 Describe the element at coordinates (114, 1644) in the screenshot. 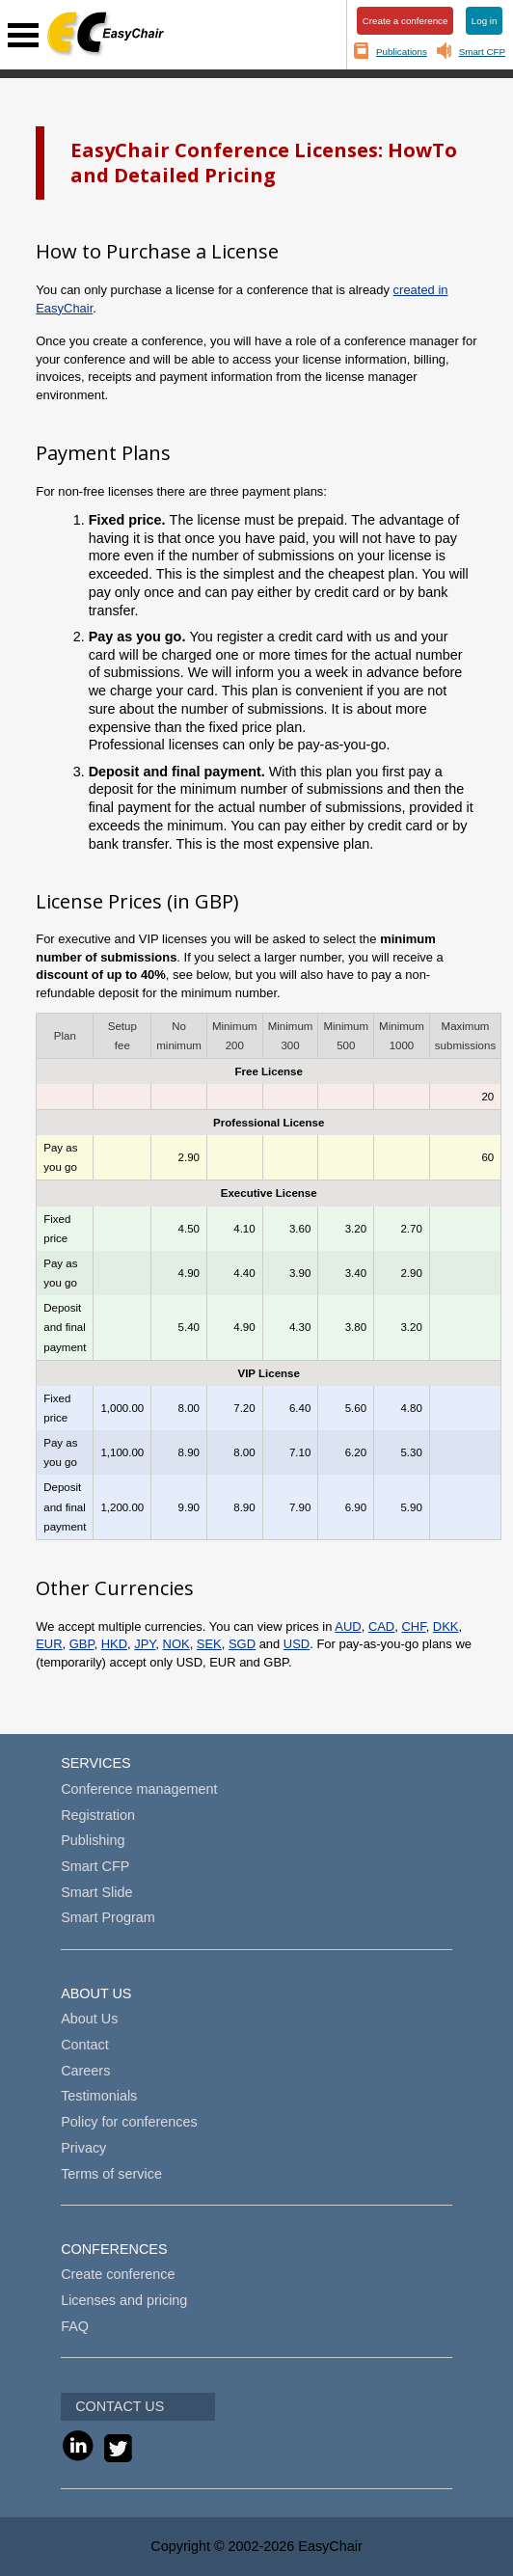

I see `HKD` at that location.